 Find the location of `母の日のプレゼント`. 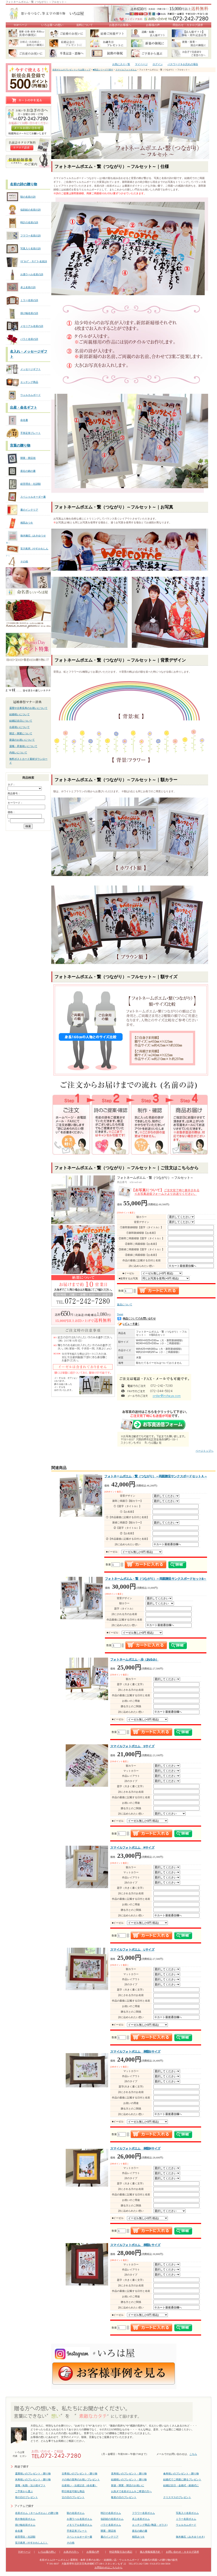

母の日のプレゼント is located at coordinates (26, 2497).